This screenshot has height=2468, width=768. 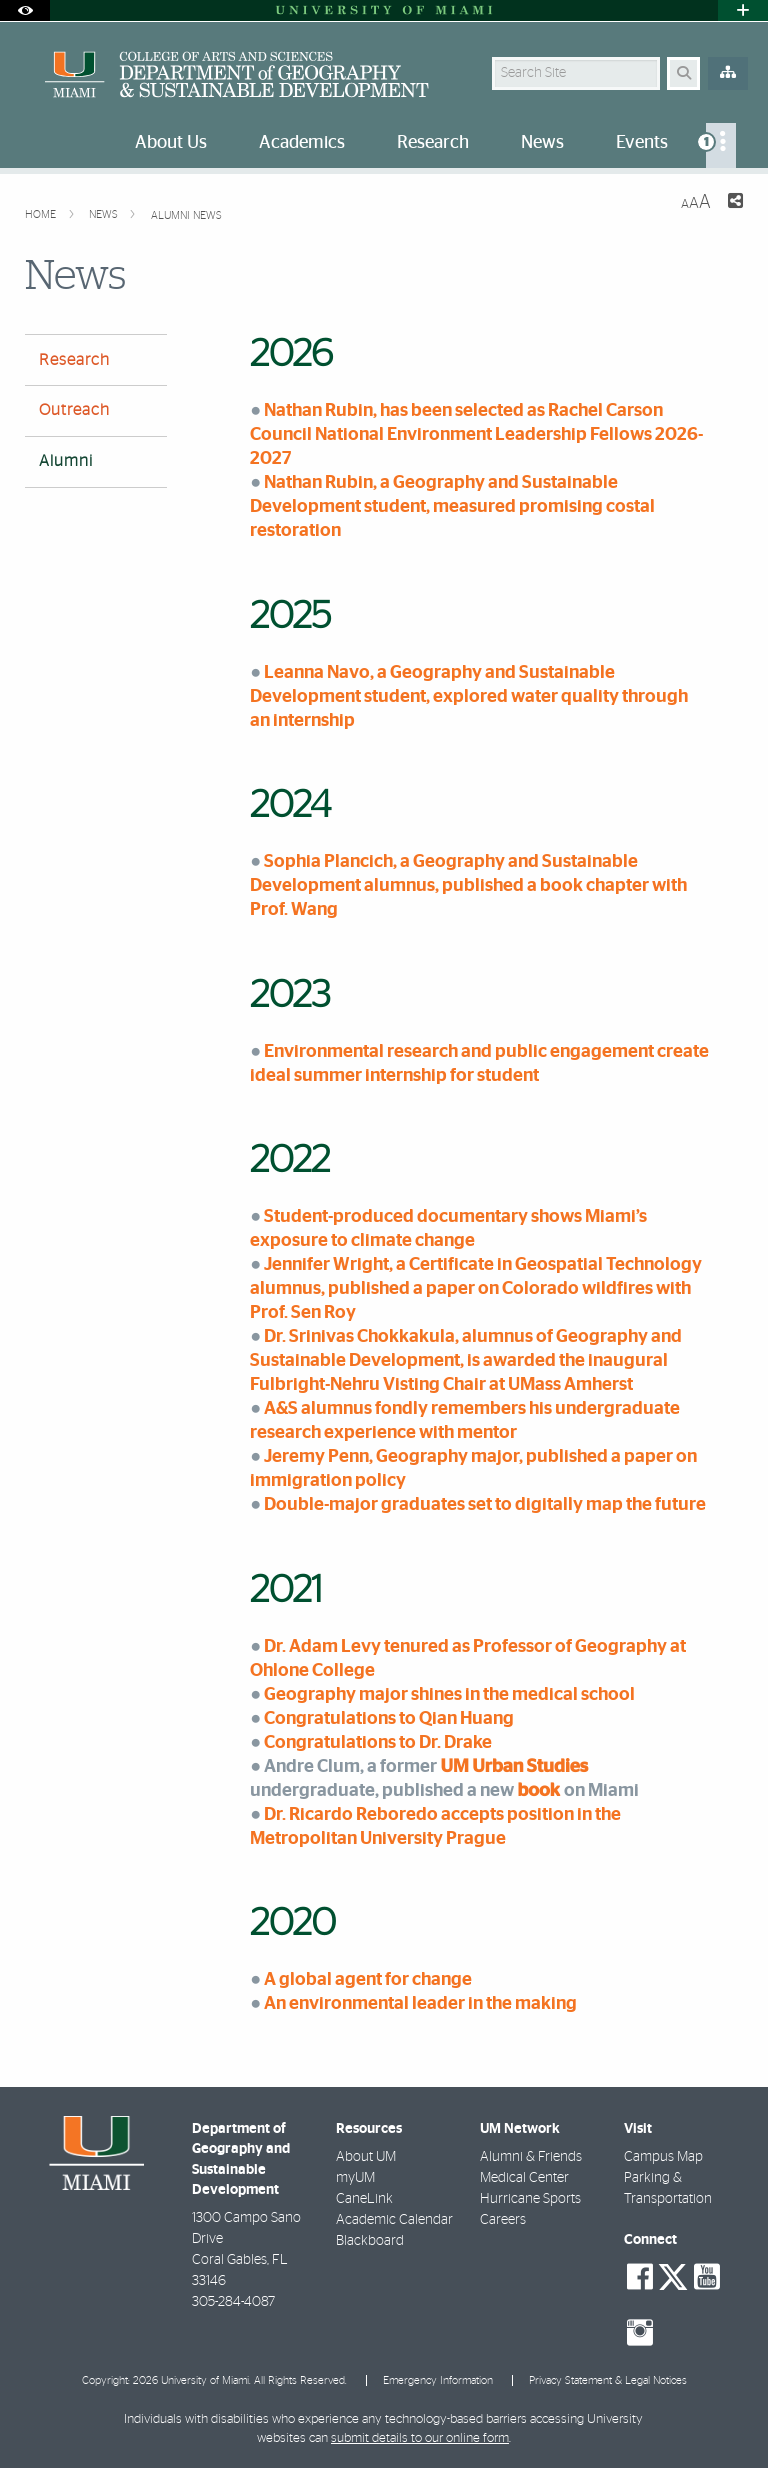 I want to click on About Us [menuitem], so click(x=171, y=143).